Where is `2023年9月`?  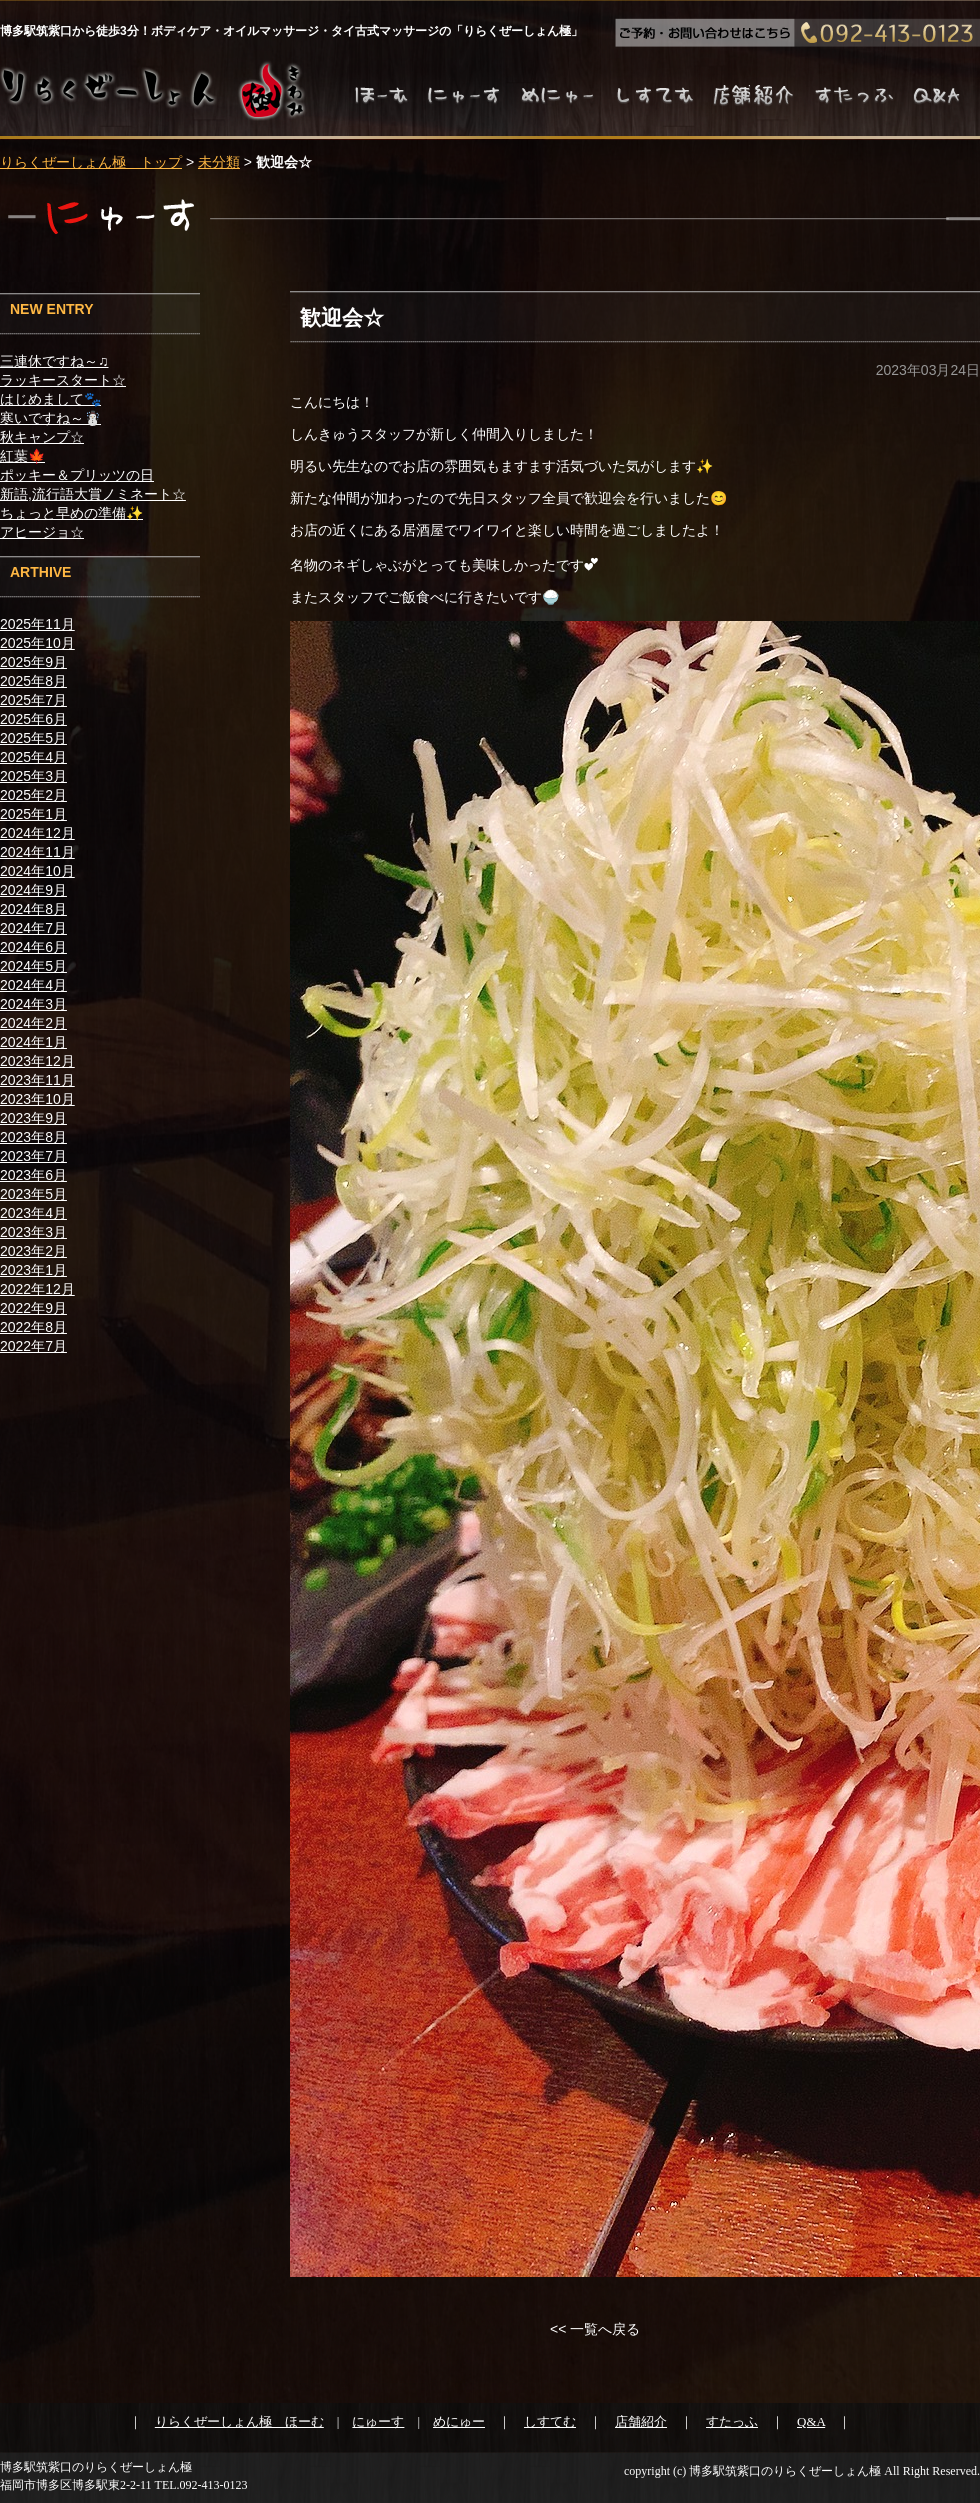
2023年9月 is located at coordinates (33, 1118).